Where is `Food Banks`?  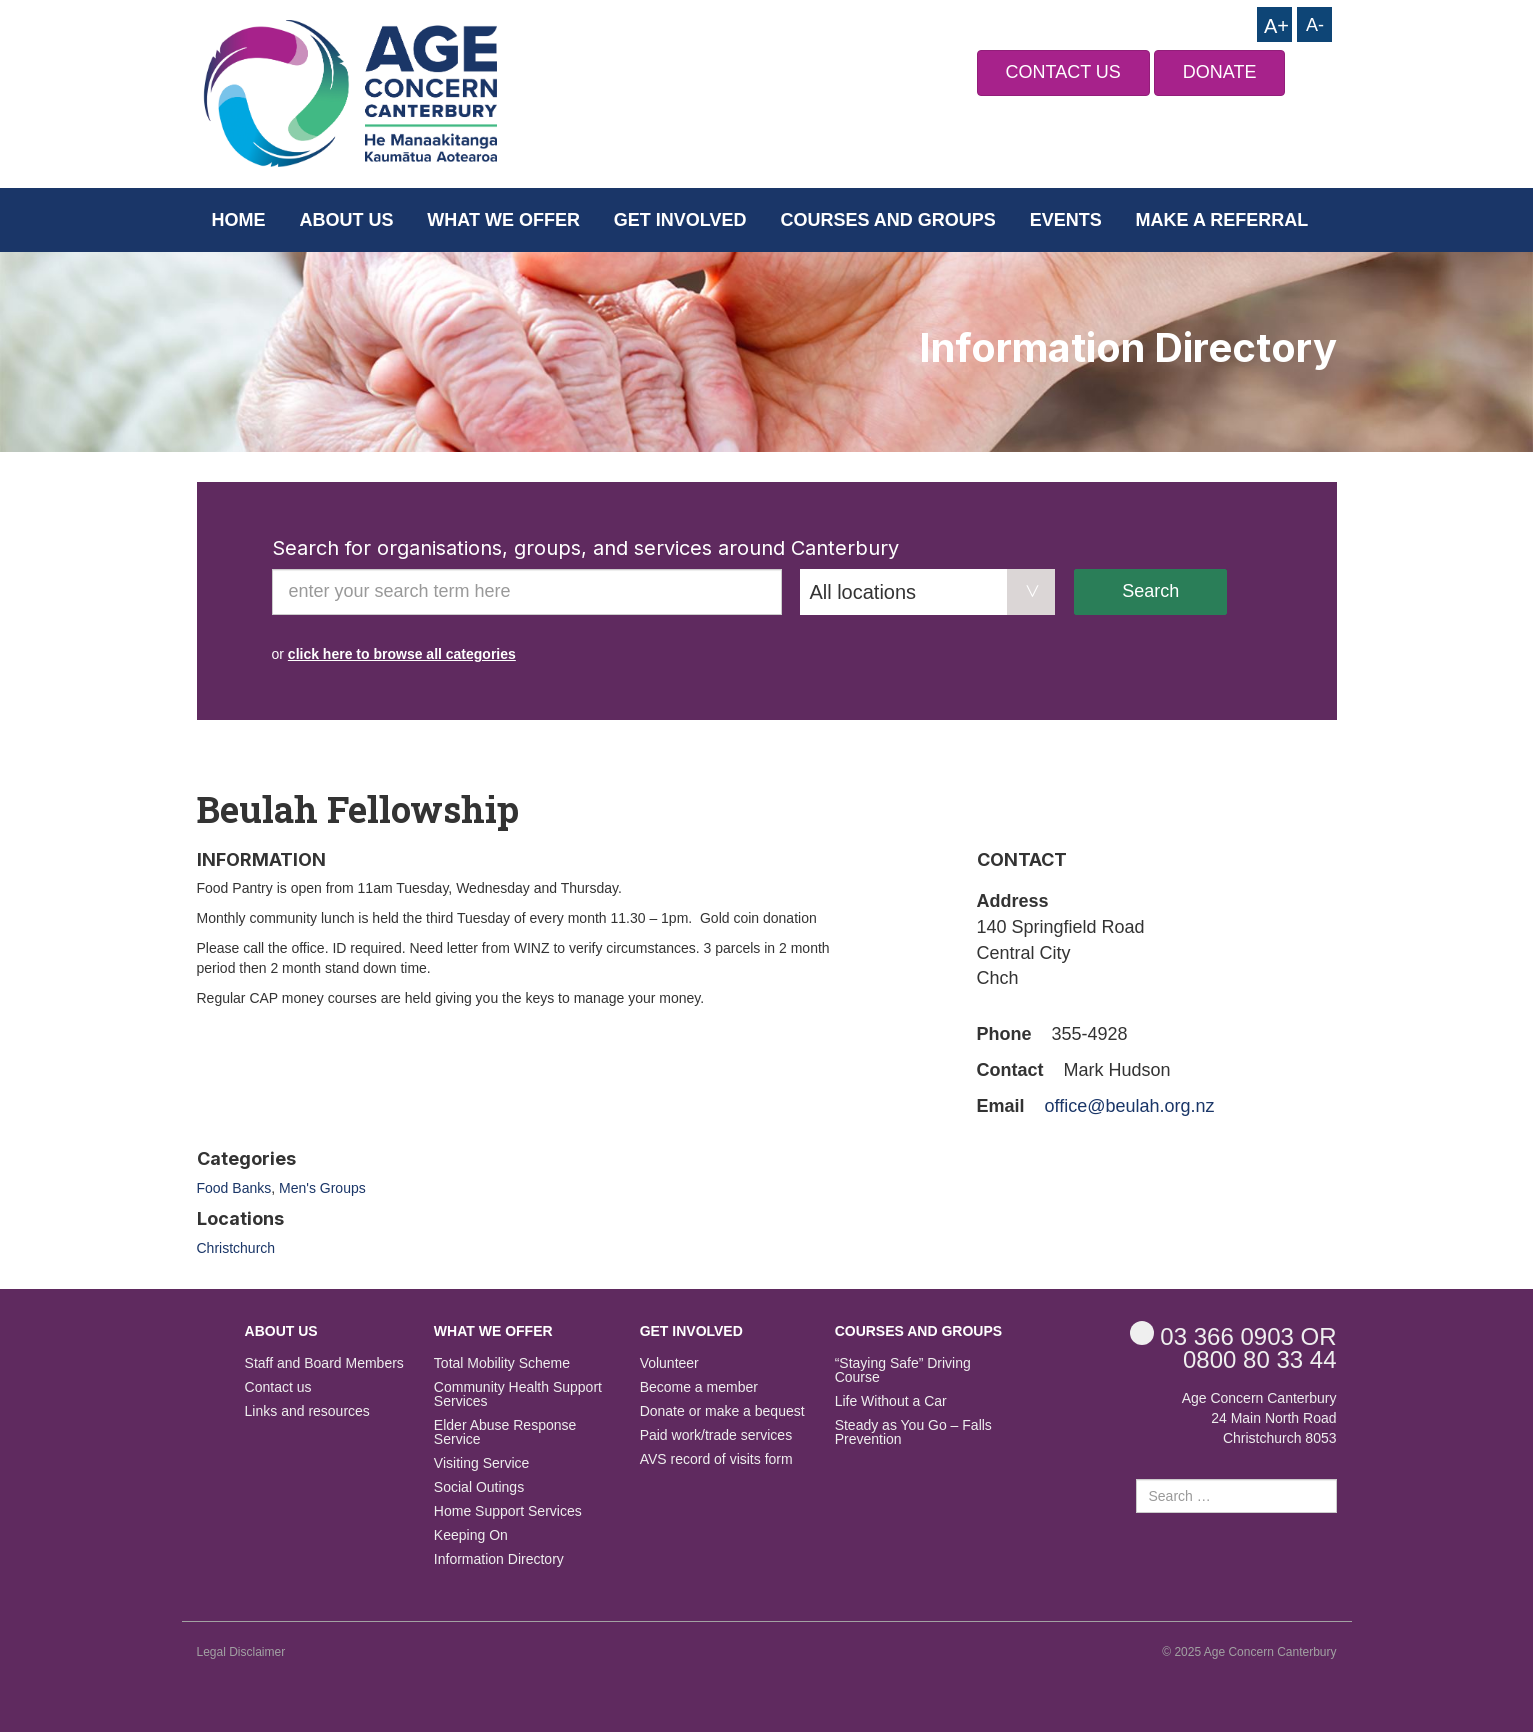
Food Banks is located at coordinates (234, 1188).